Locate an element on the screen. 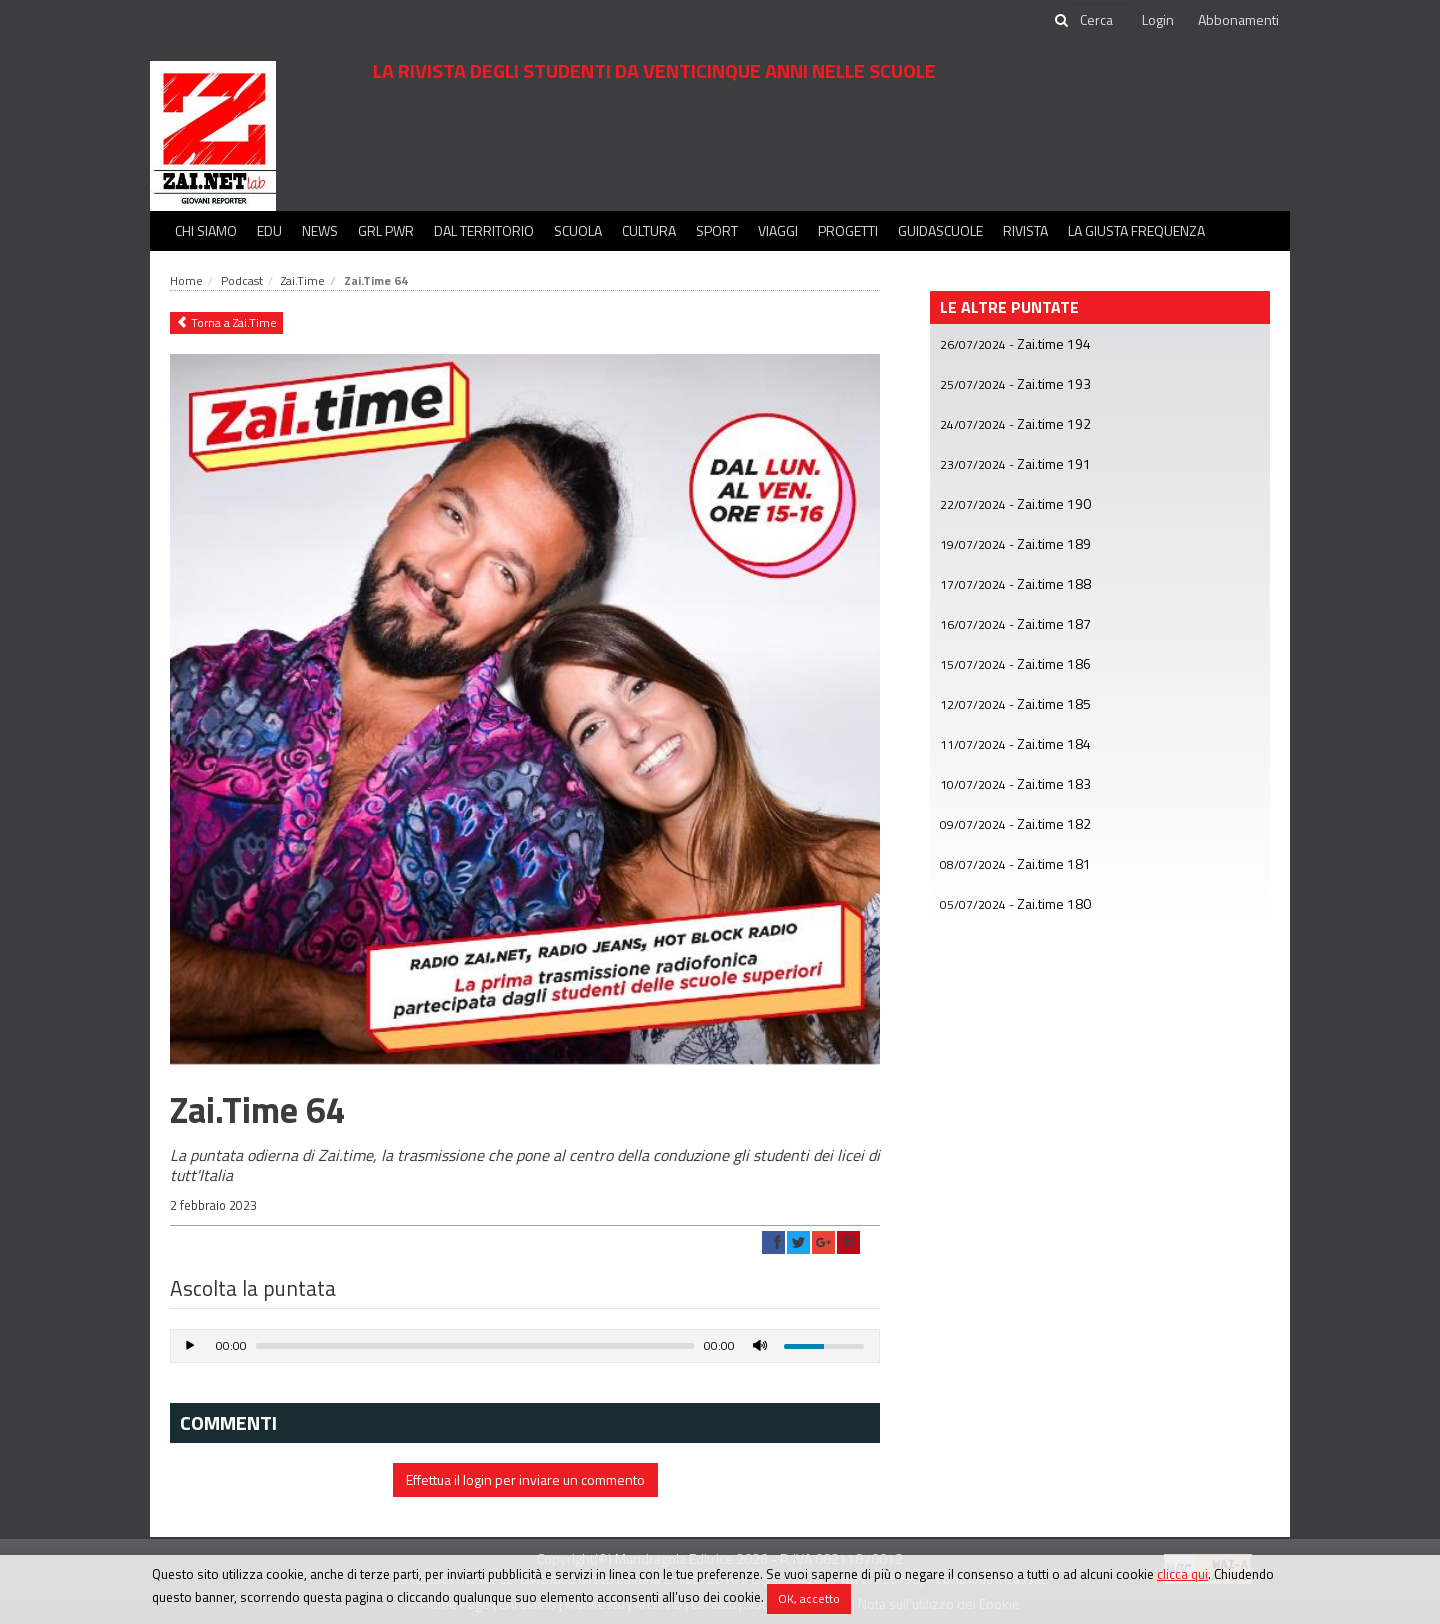 Image resolution: width=1440 pixels, height=1624 pixels. Effettua il login per inviare un commento is located at coordinates (525, 1479).